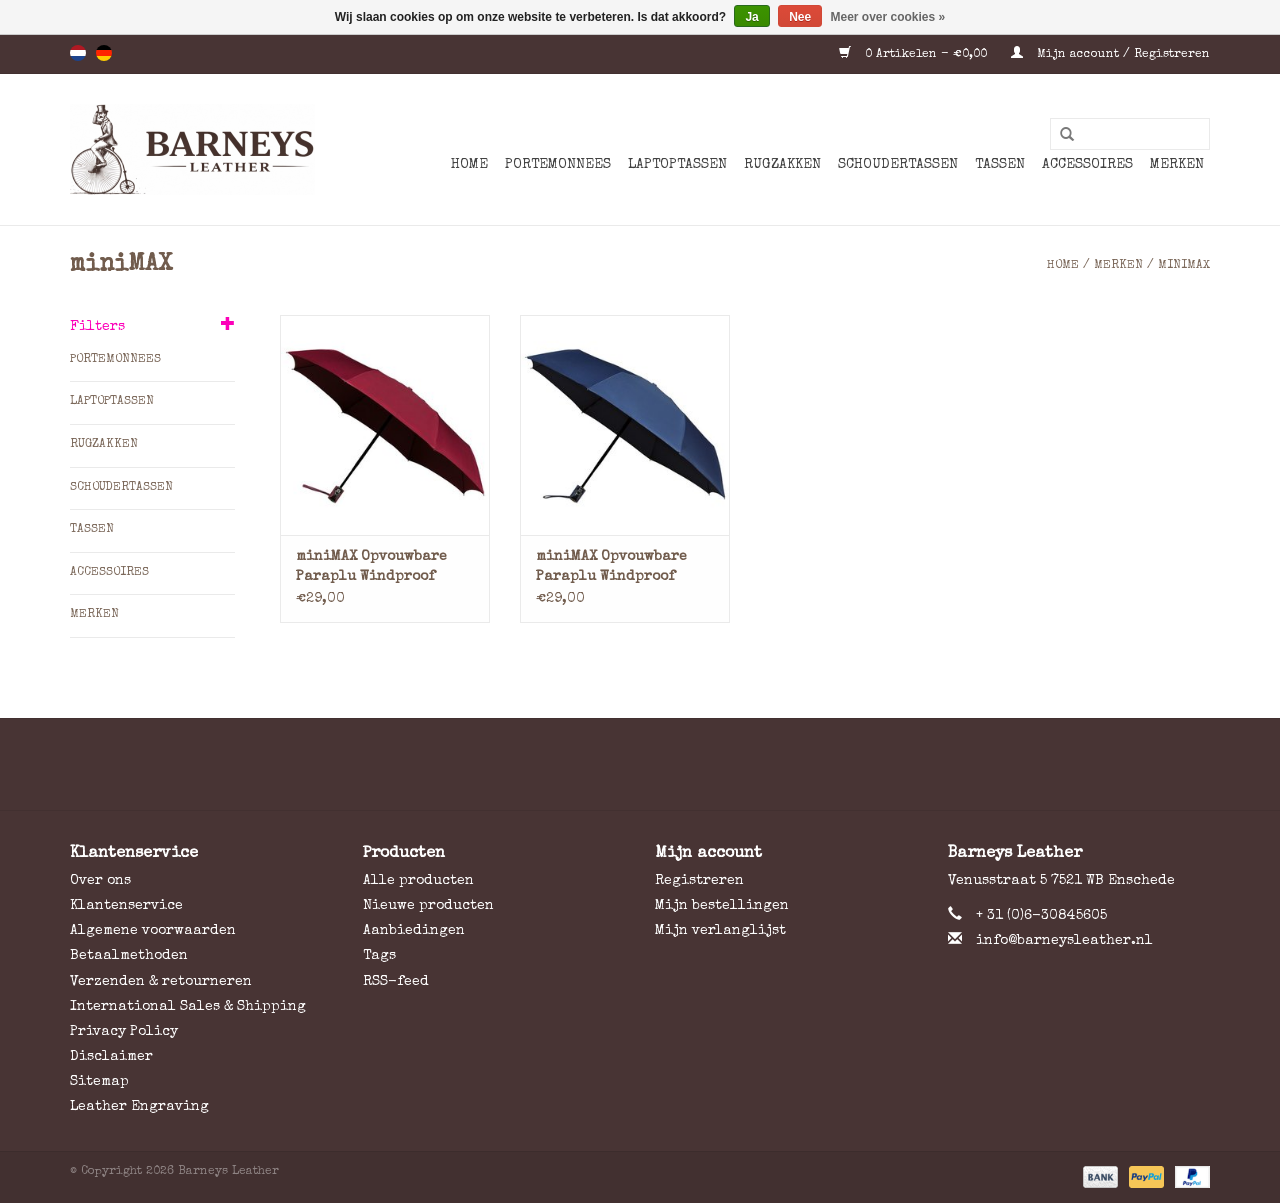 The image size is (1280, 1203). I want to click on Nee, so click(800, 17).